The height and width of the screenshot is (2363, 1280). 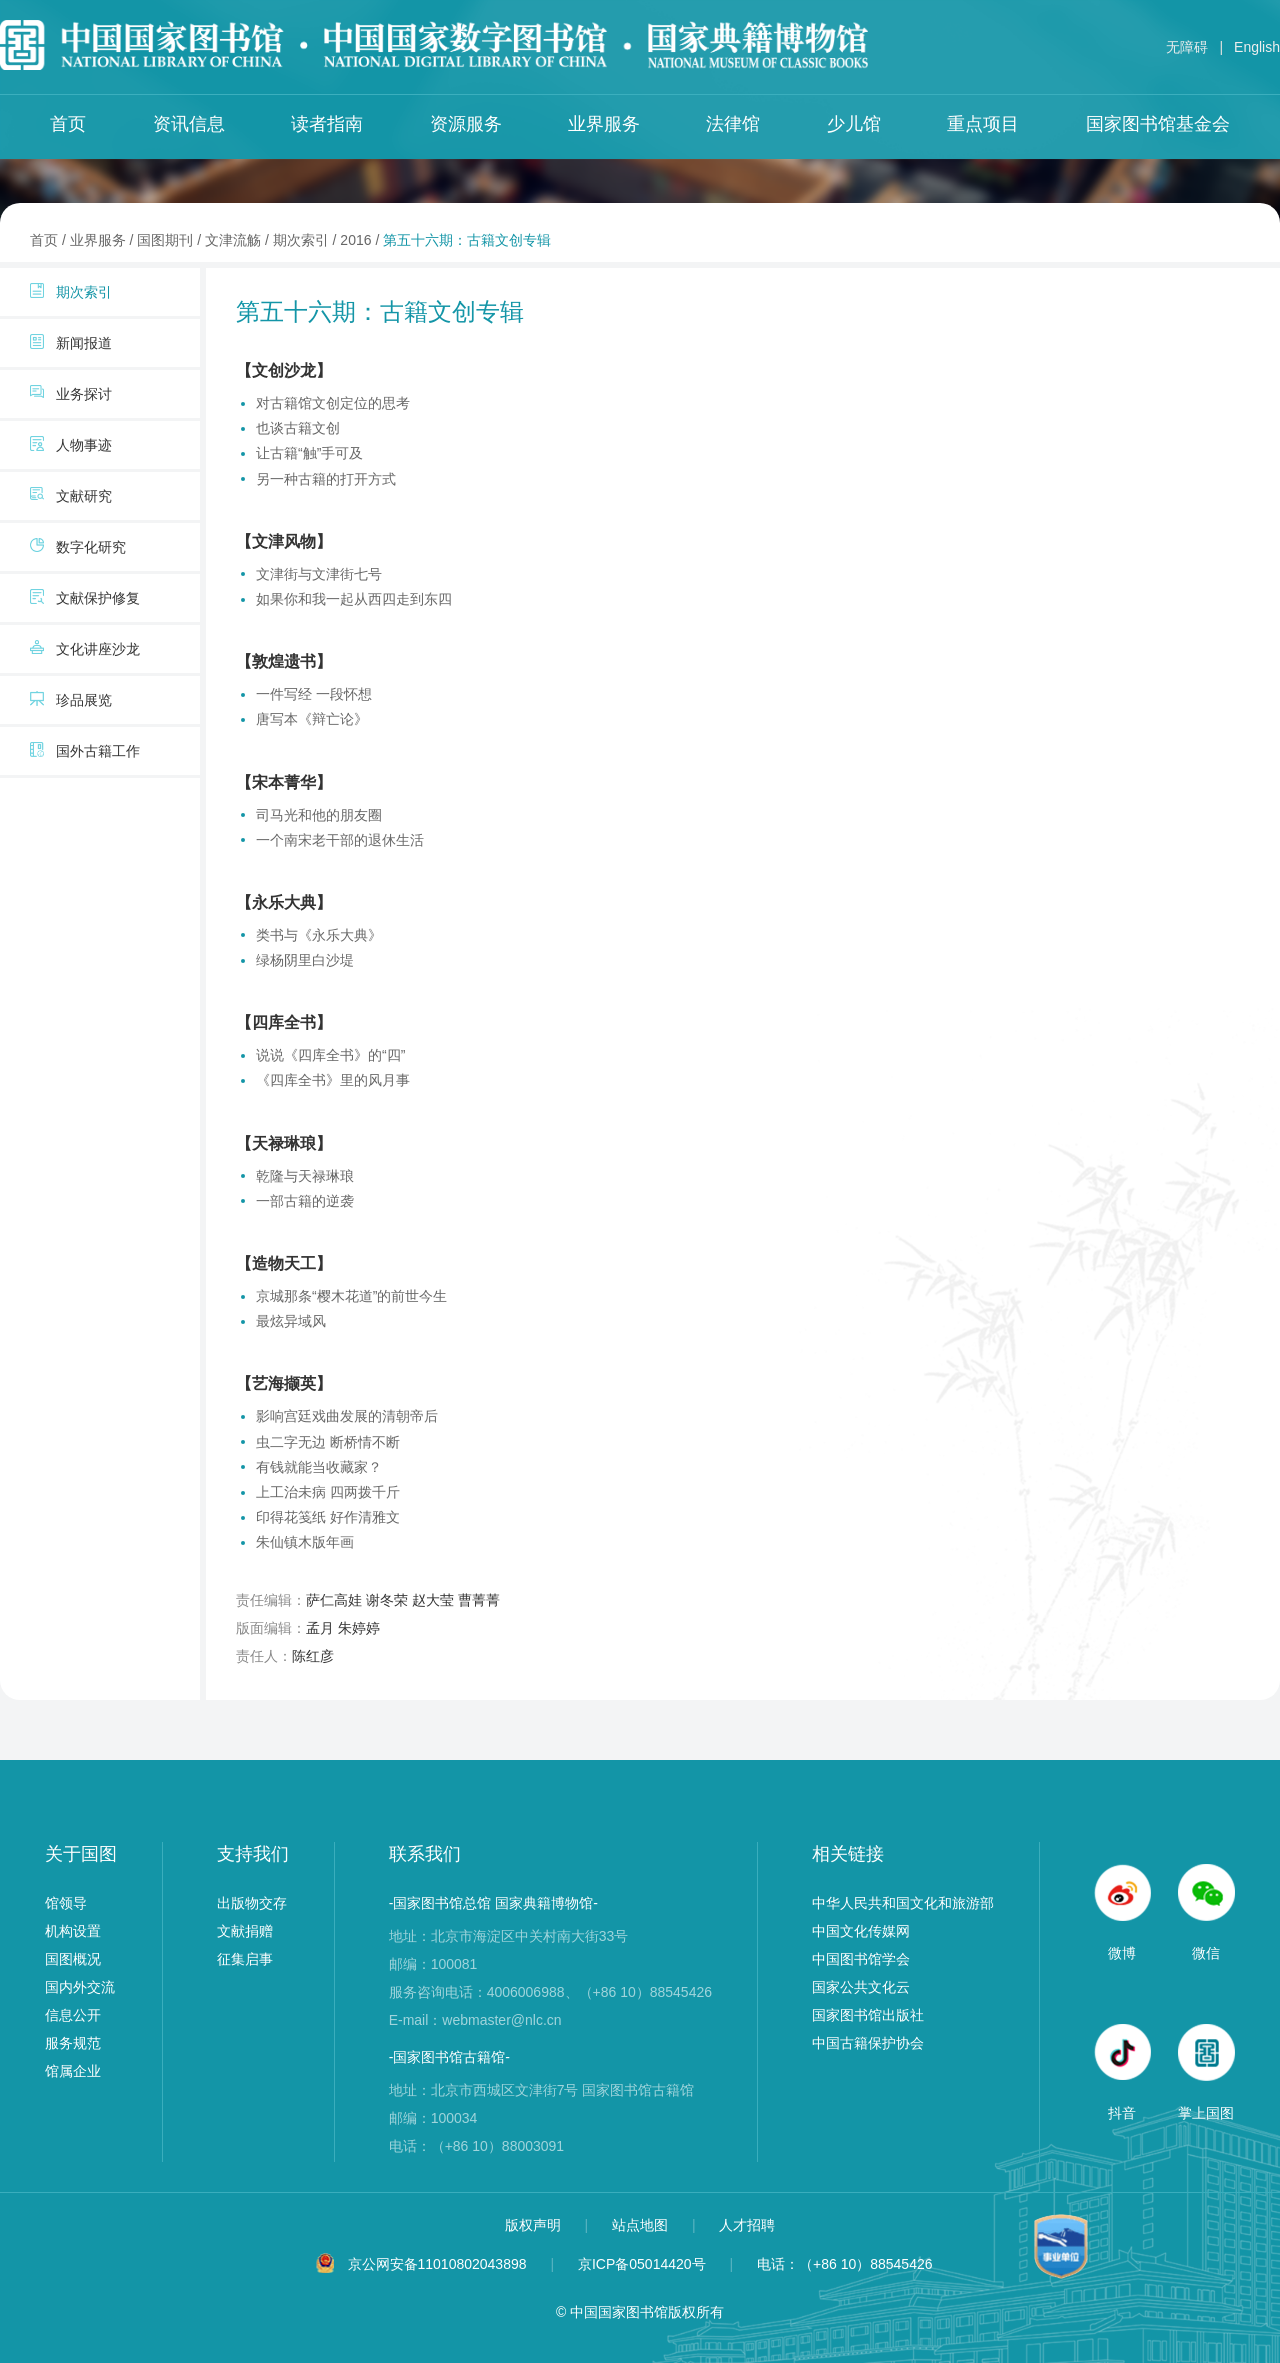 What do you see at coordinates (319, 935) in the screenshot?
I see `类书与《永乐大典》` at bounding box center [319, 935].